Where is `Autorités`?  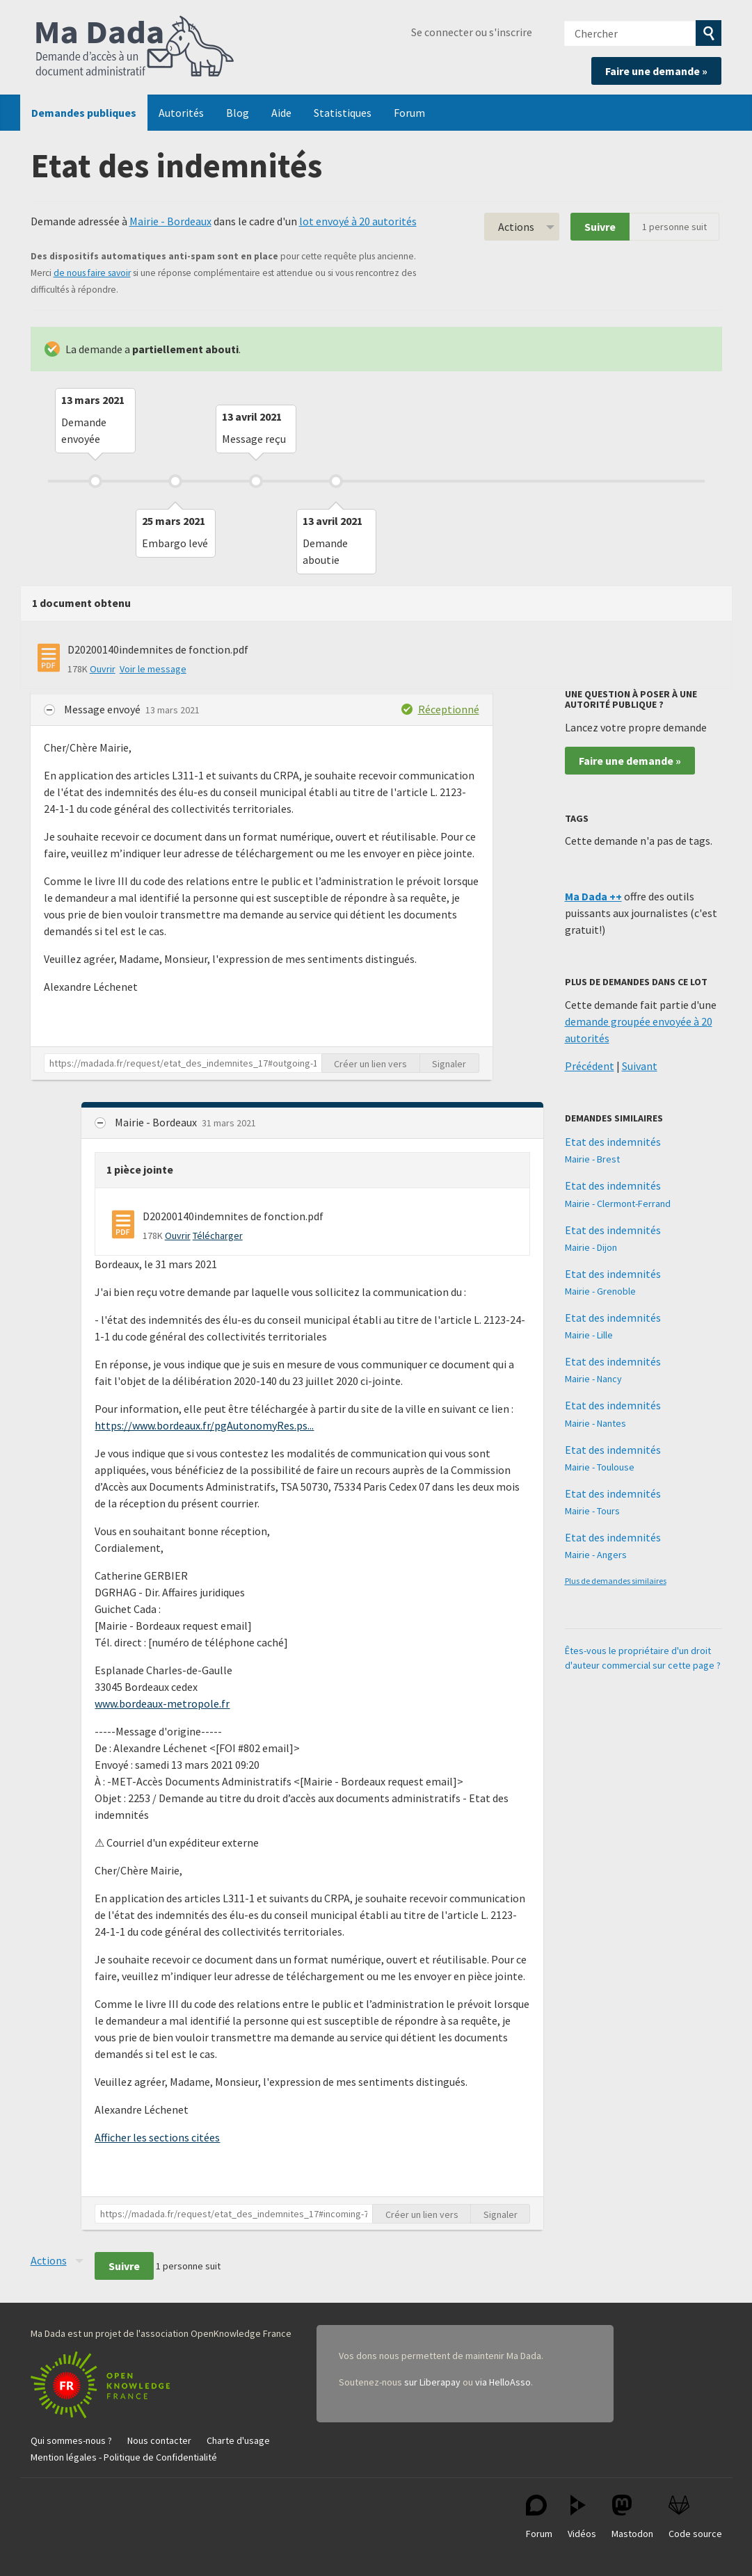 Autorités is located at coordinates (181, 113).